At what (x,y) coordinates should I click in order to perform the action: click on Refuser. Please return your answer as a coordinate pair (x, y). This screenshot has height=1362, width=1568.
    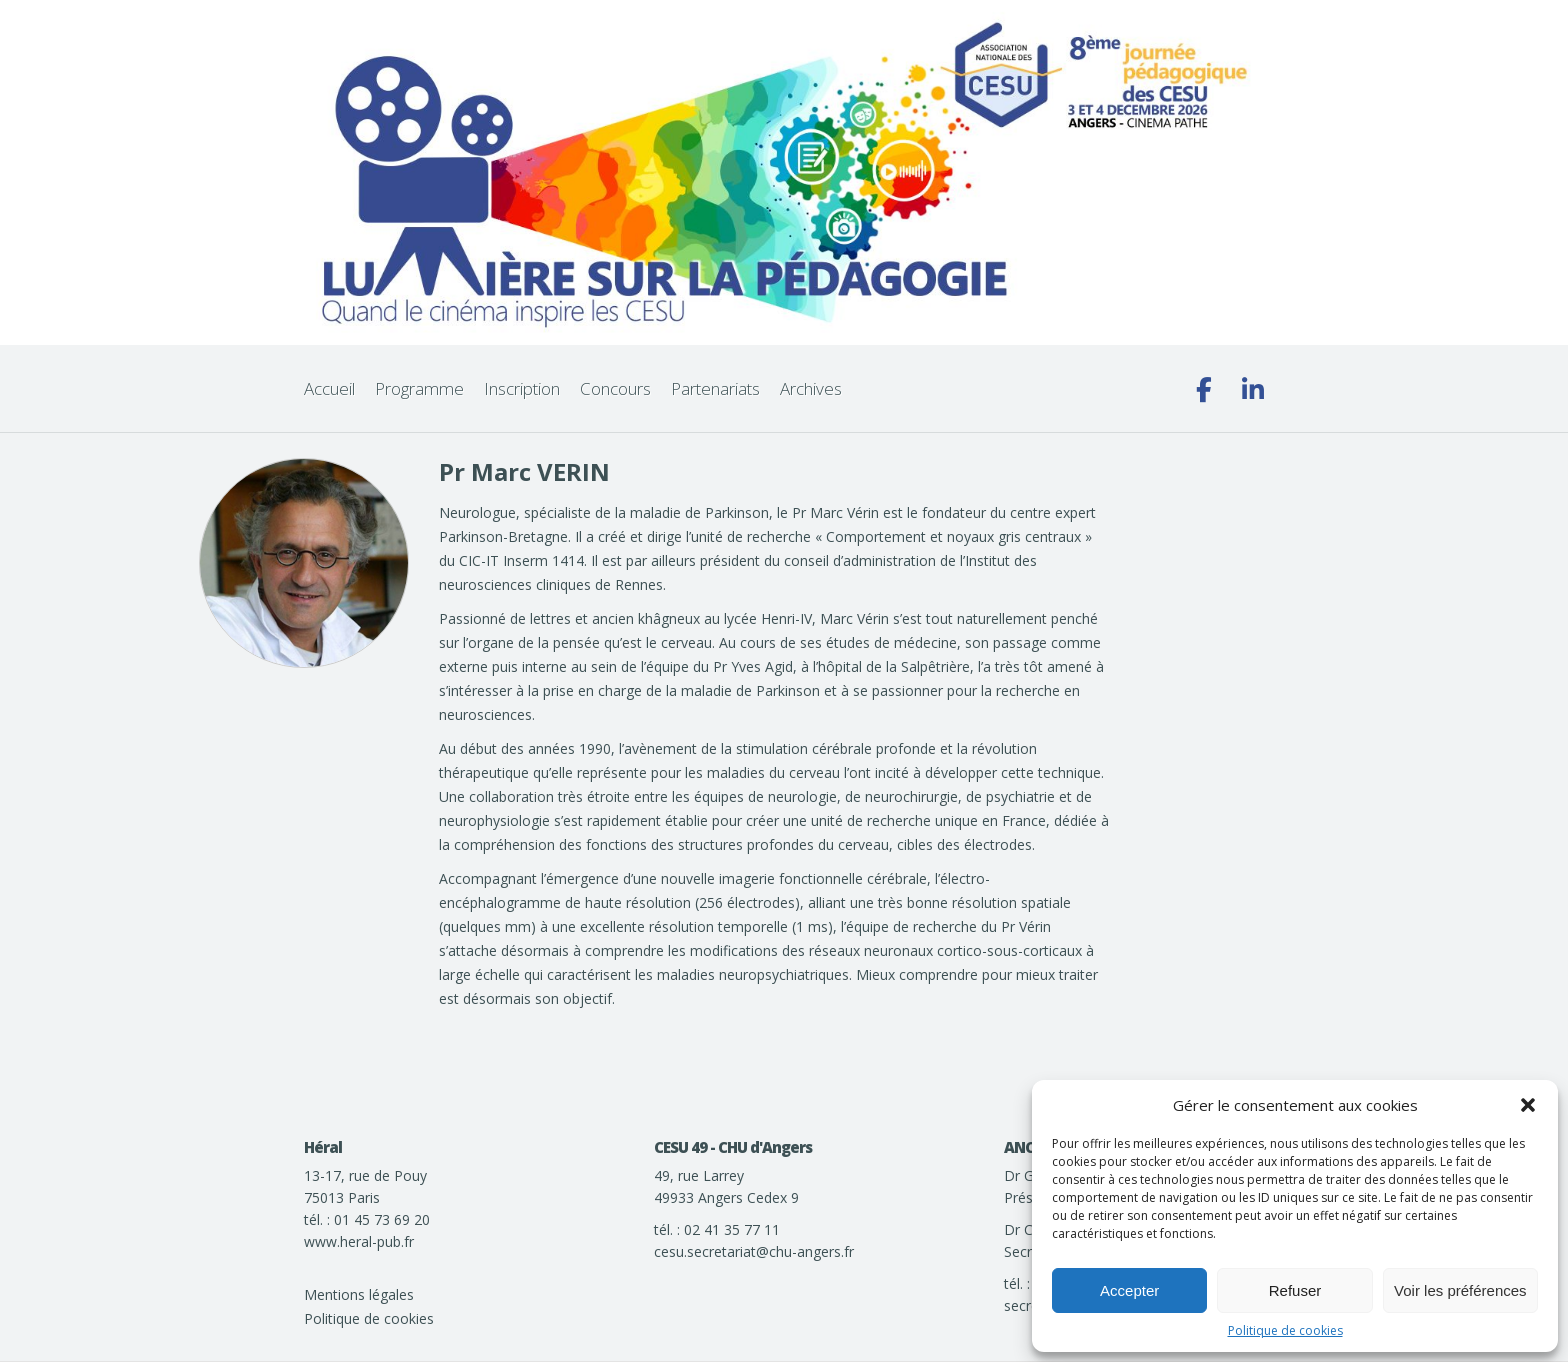
    Looking at the image, I should click on (1295, 1290).